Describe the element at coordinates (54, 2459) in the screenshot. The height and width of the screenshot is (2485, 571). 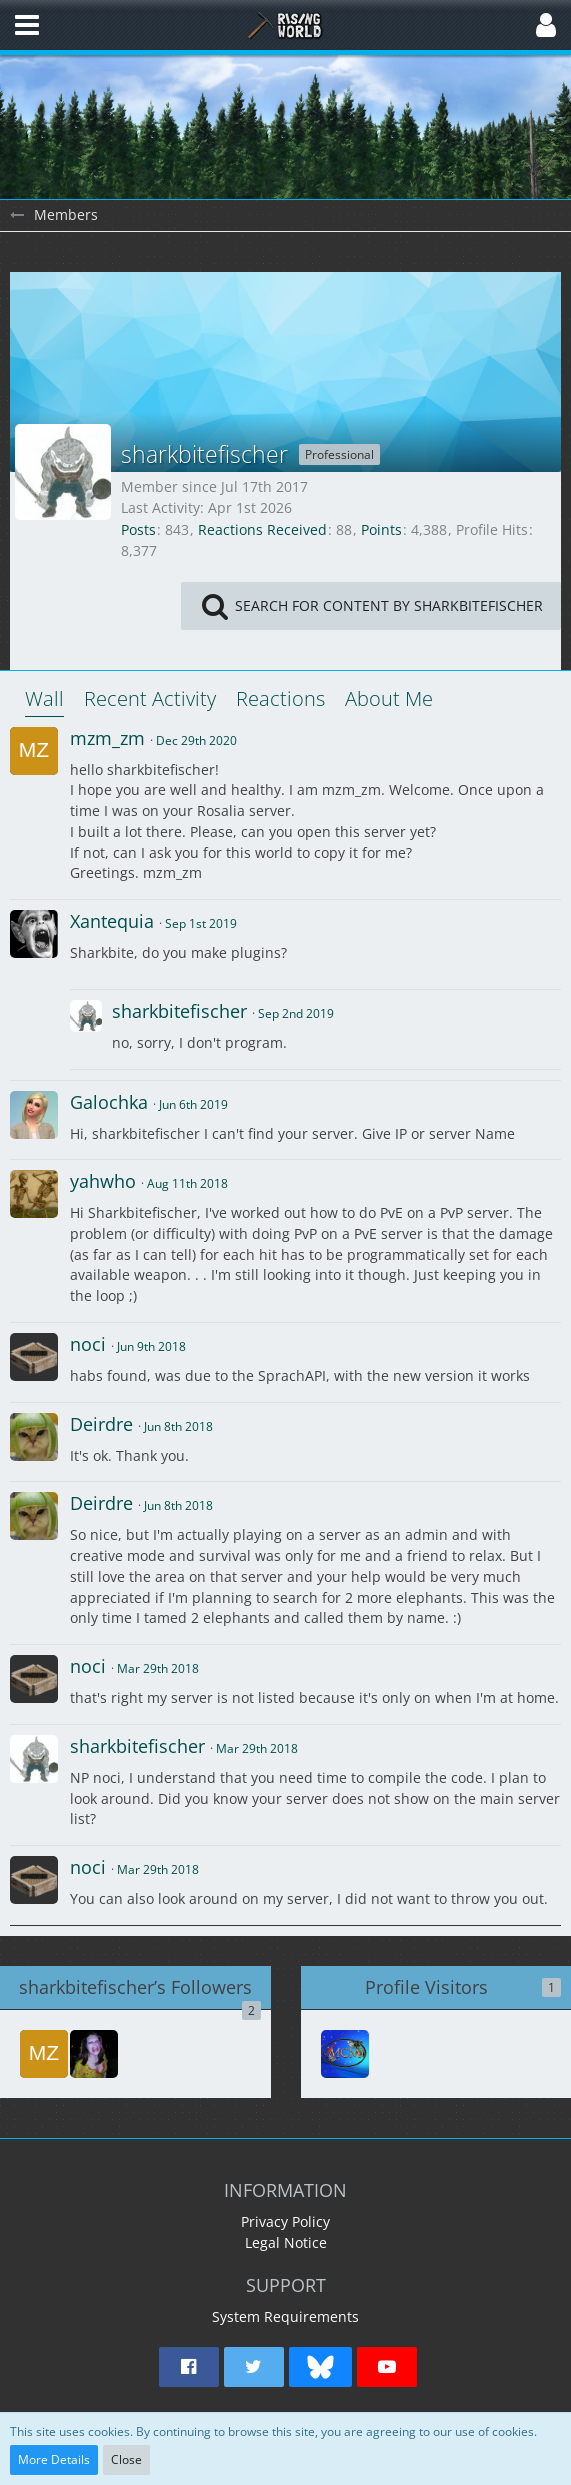
I see `More Details` at that location.